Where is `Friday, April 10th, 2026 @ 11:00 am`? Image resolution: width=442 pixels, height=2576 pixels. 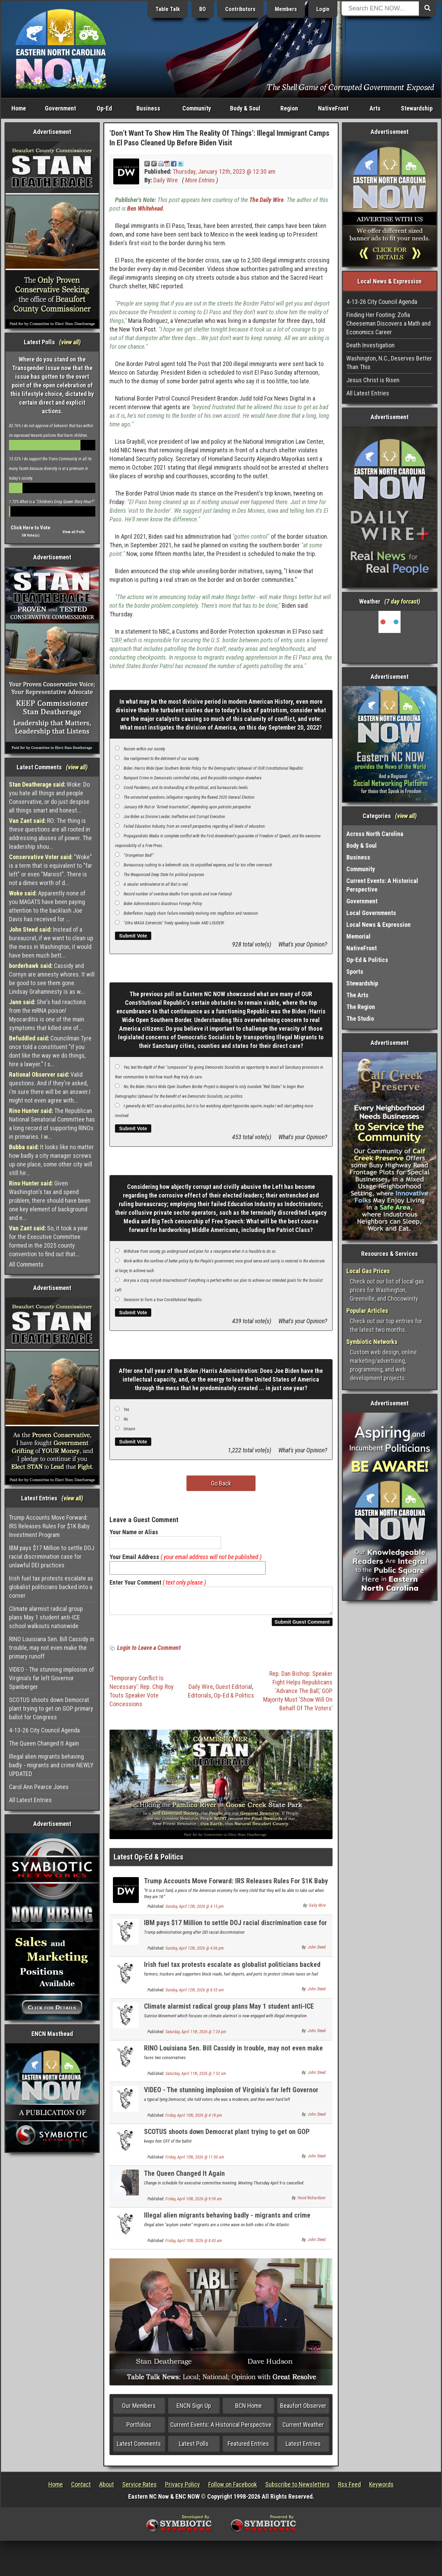
Friday, April 10th, 2026 @ 11:00 am is located at coordinates (194, 2161).